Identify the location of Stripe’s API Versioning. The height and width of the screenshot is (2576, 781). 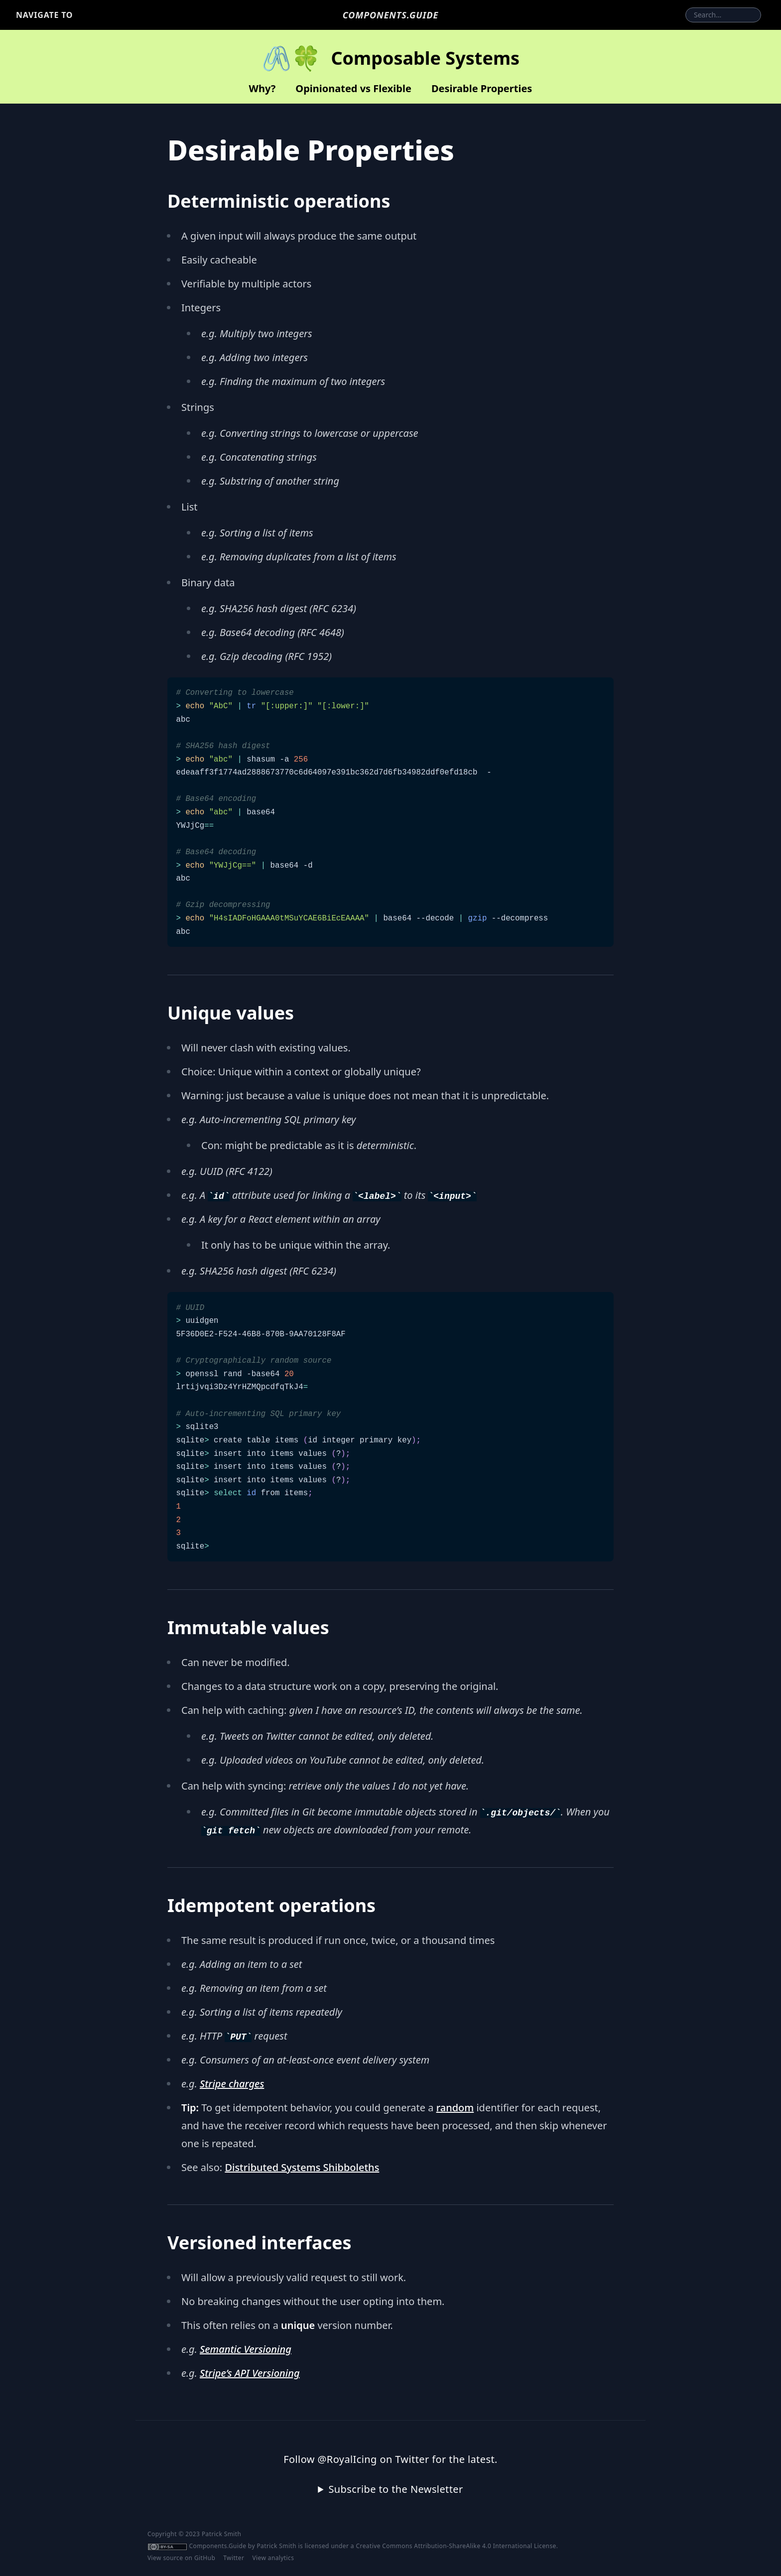
(250, 2373).